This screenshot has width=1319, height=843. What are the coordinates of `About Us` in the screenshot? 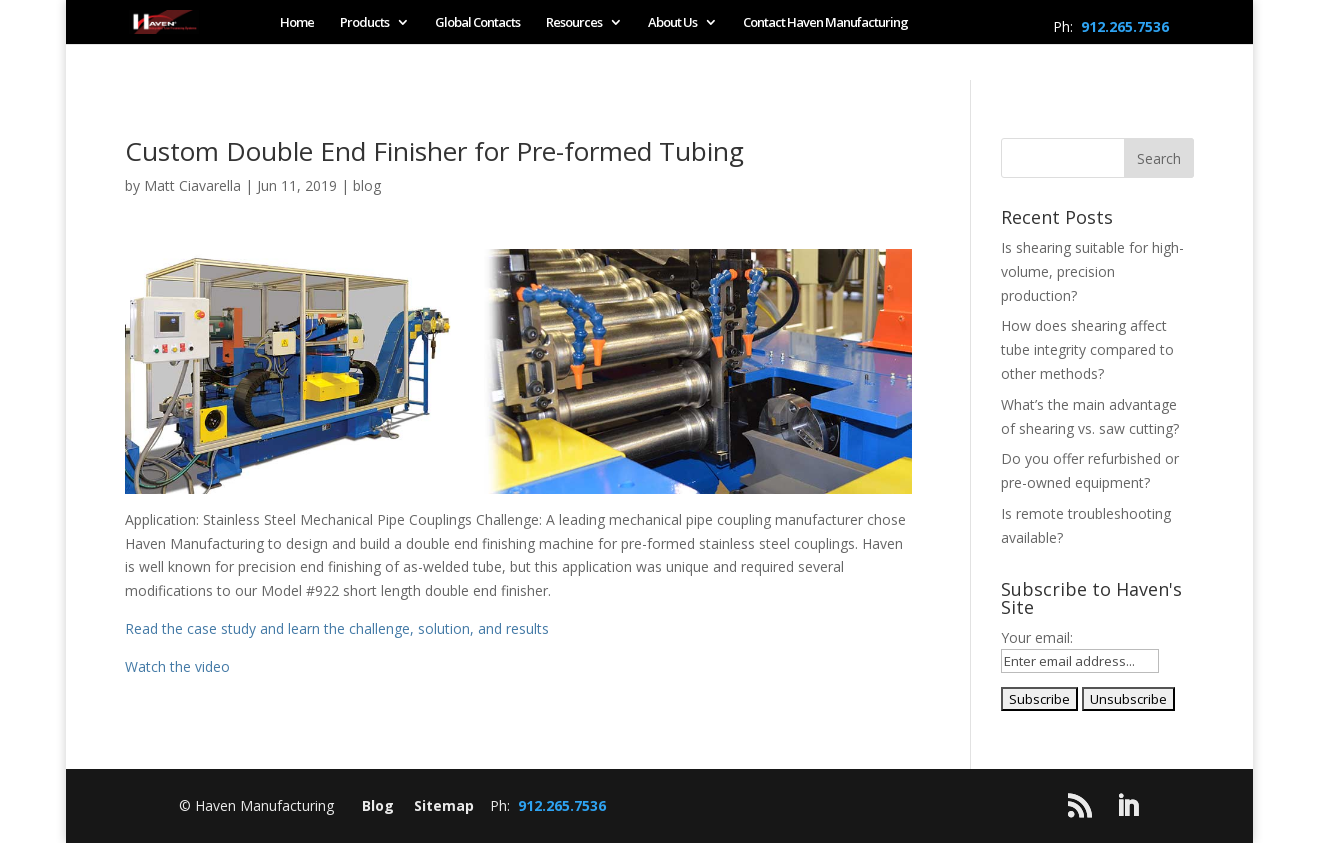 It's located at (672, 23).